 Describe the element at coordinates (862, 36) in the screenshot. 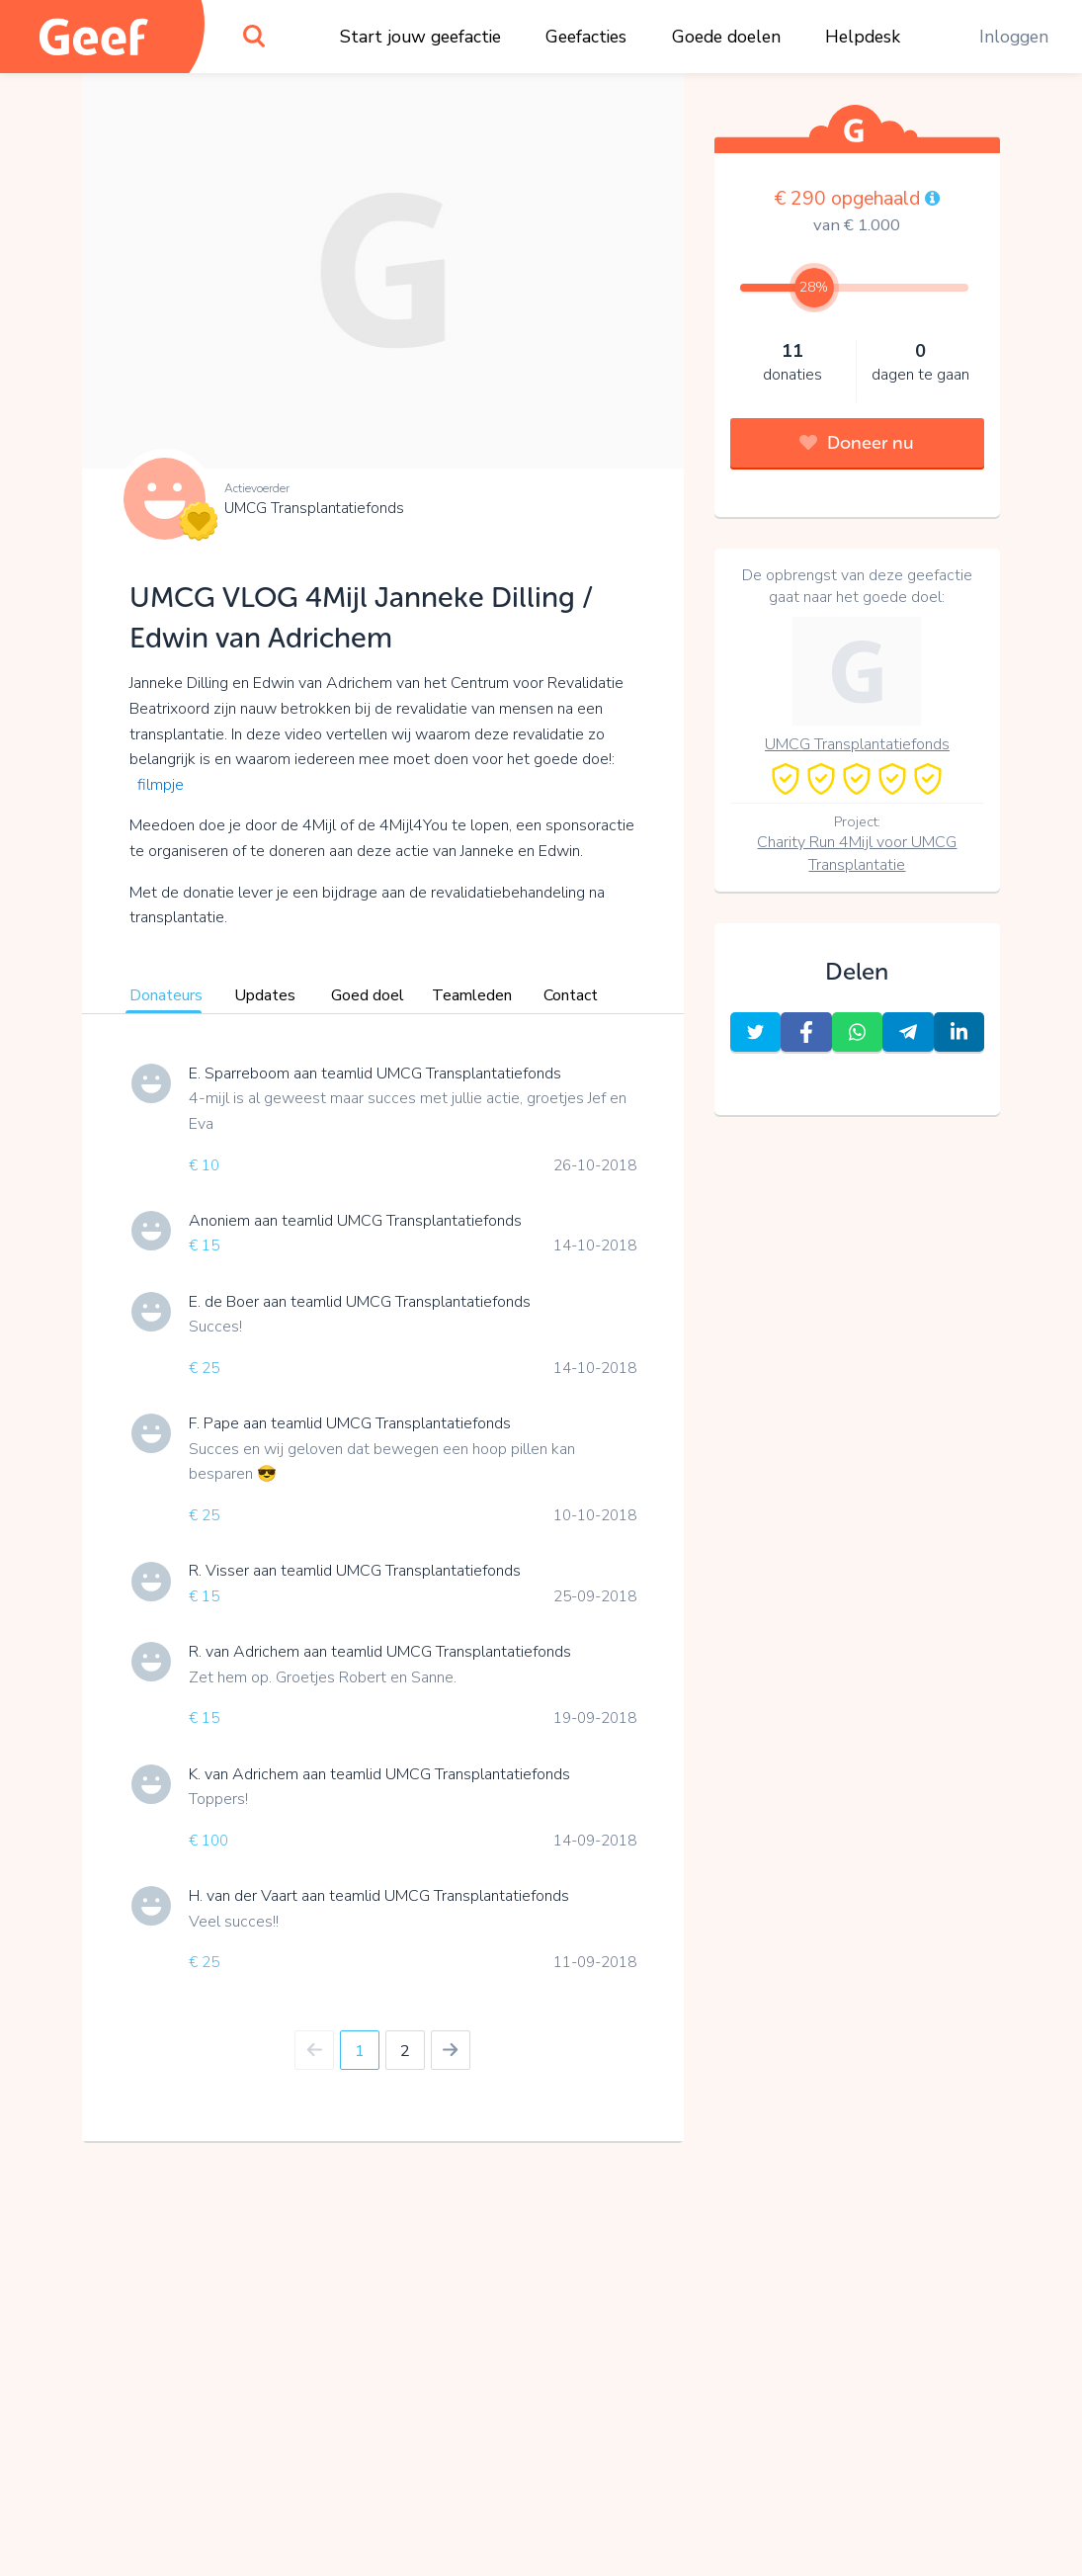

I see `Helpdesk` at that location.